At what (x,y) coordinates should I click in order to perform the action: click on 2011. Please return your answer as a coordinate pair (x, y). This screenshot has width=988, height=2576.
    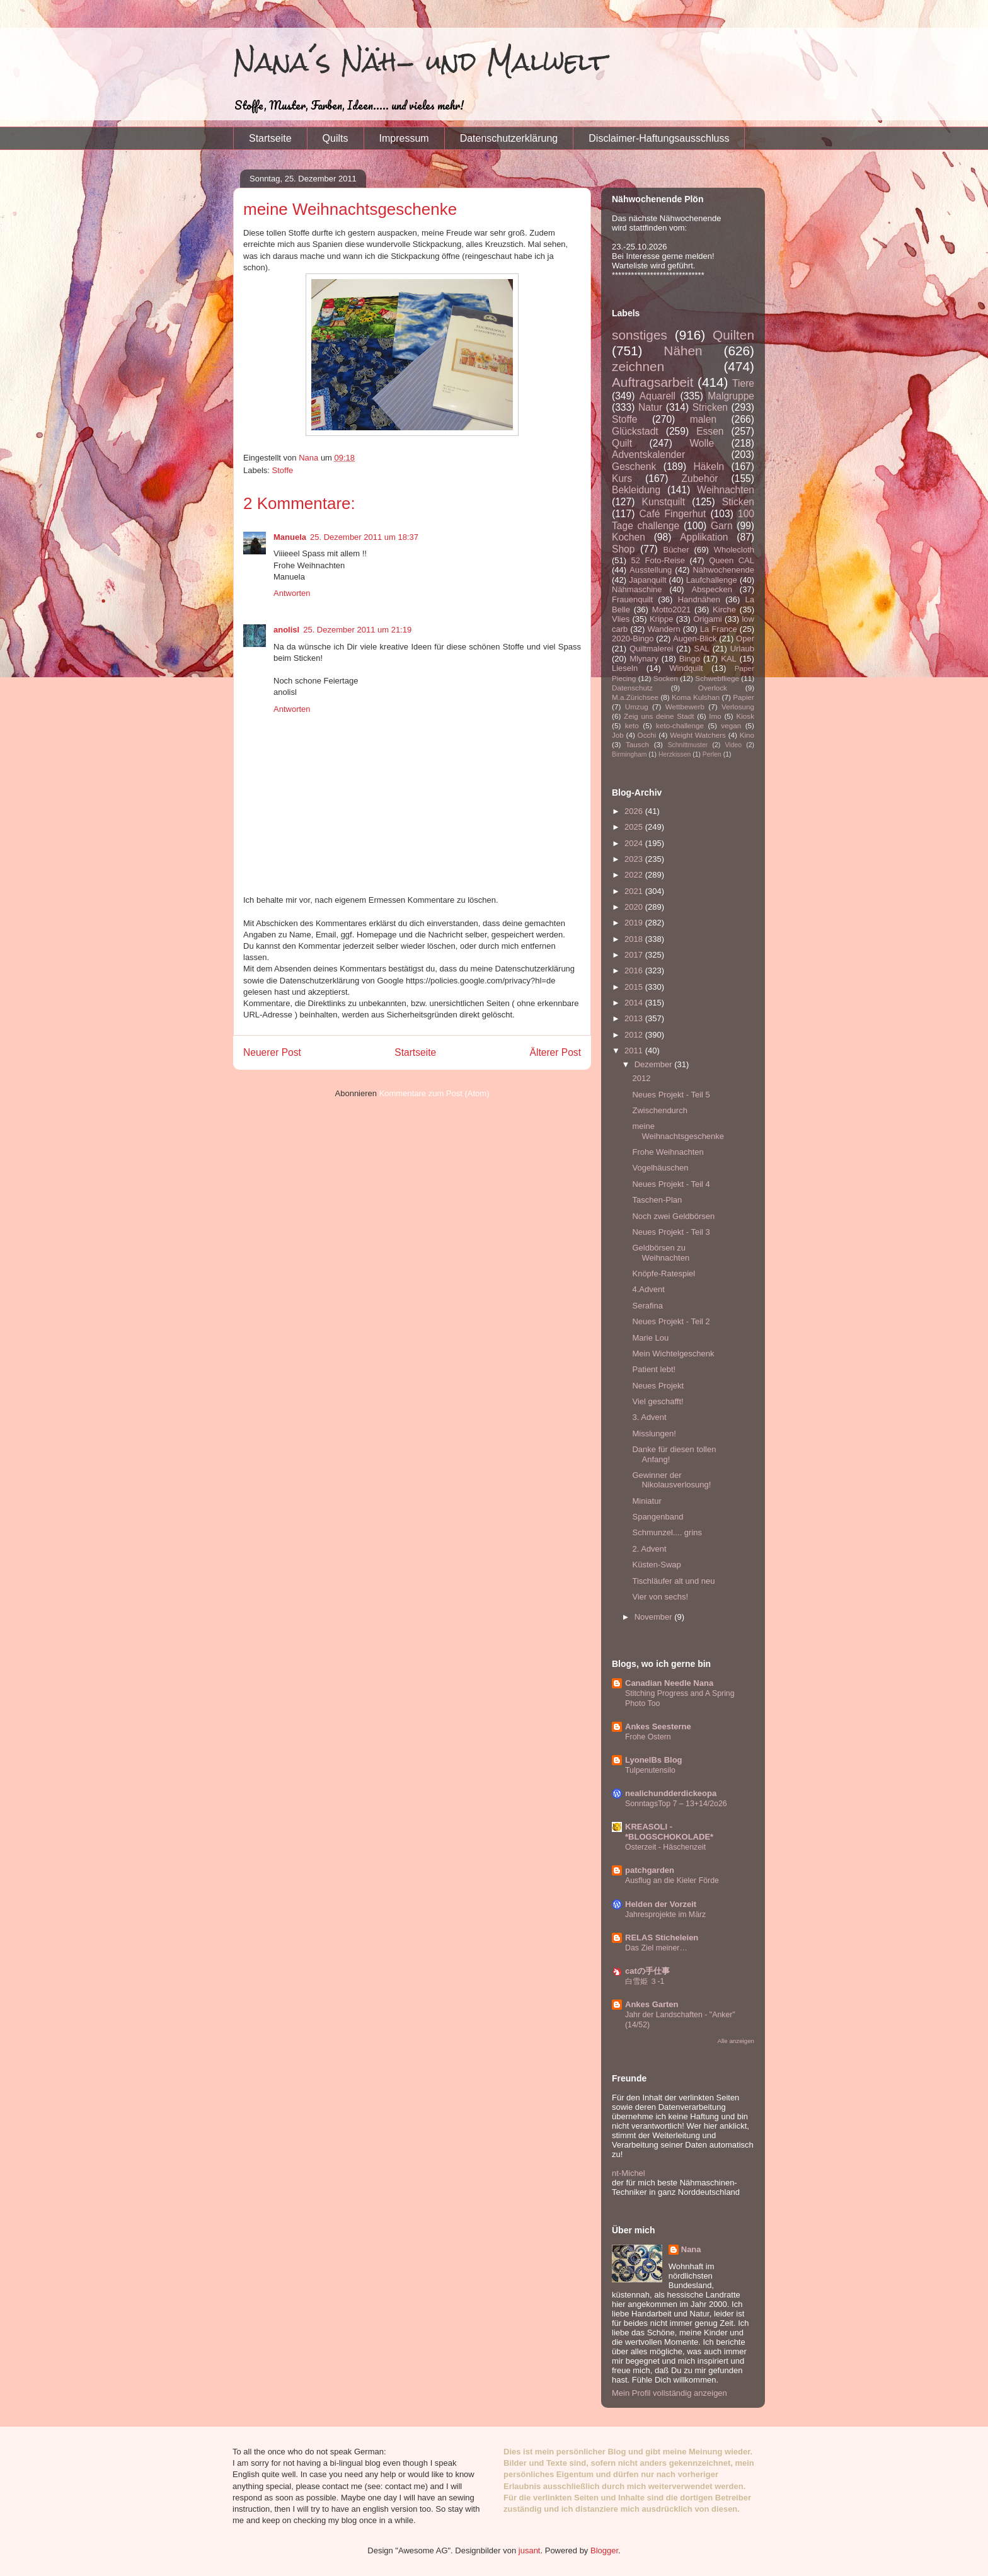
    Looking at the image, I should click on (634, 1050).